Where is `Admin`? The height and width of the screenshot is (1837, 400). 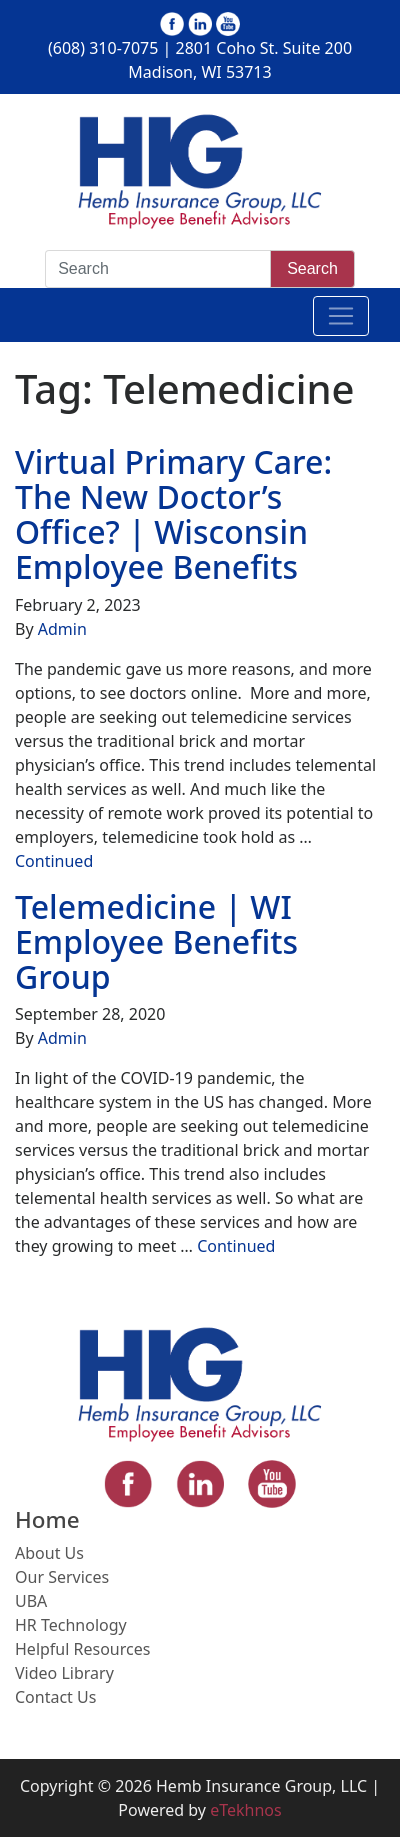
Admin is located at coordinates (62, 629).